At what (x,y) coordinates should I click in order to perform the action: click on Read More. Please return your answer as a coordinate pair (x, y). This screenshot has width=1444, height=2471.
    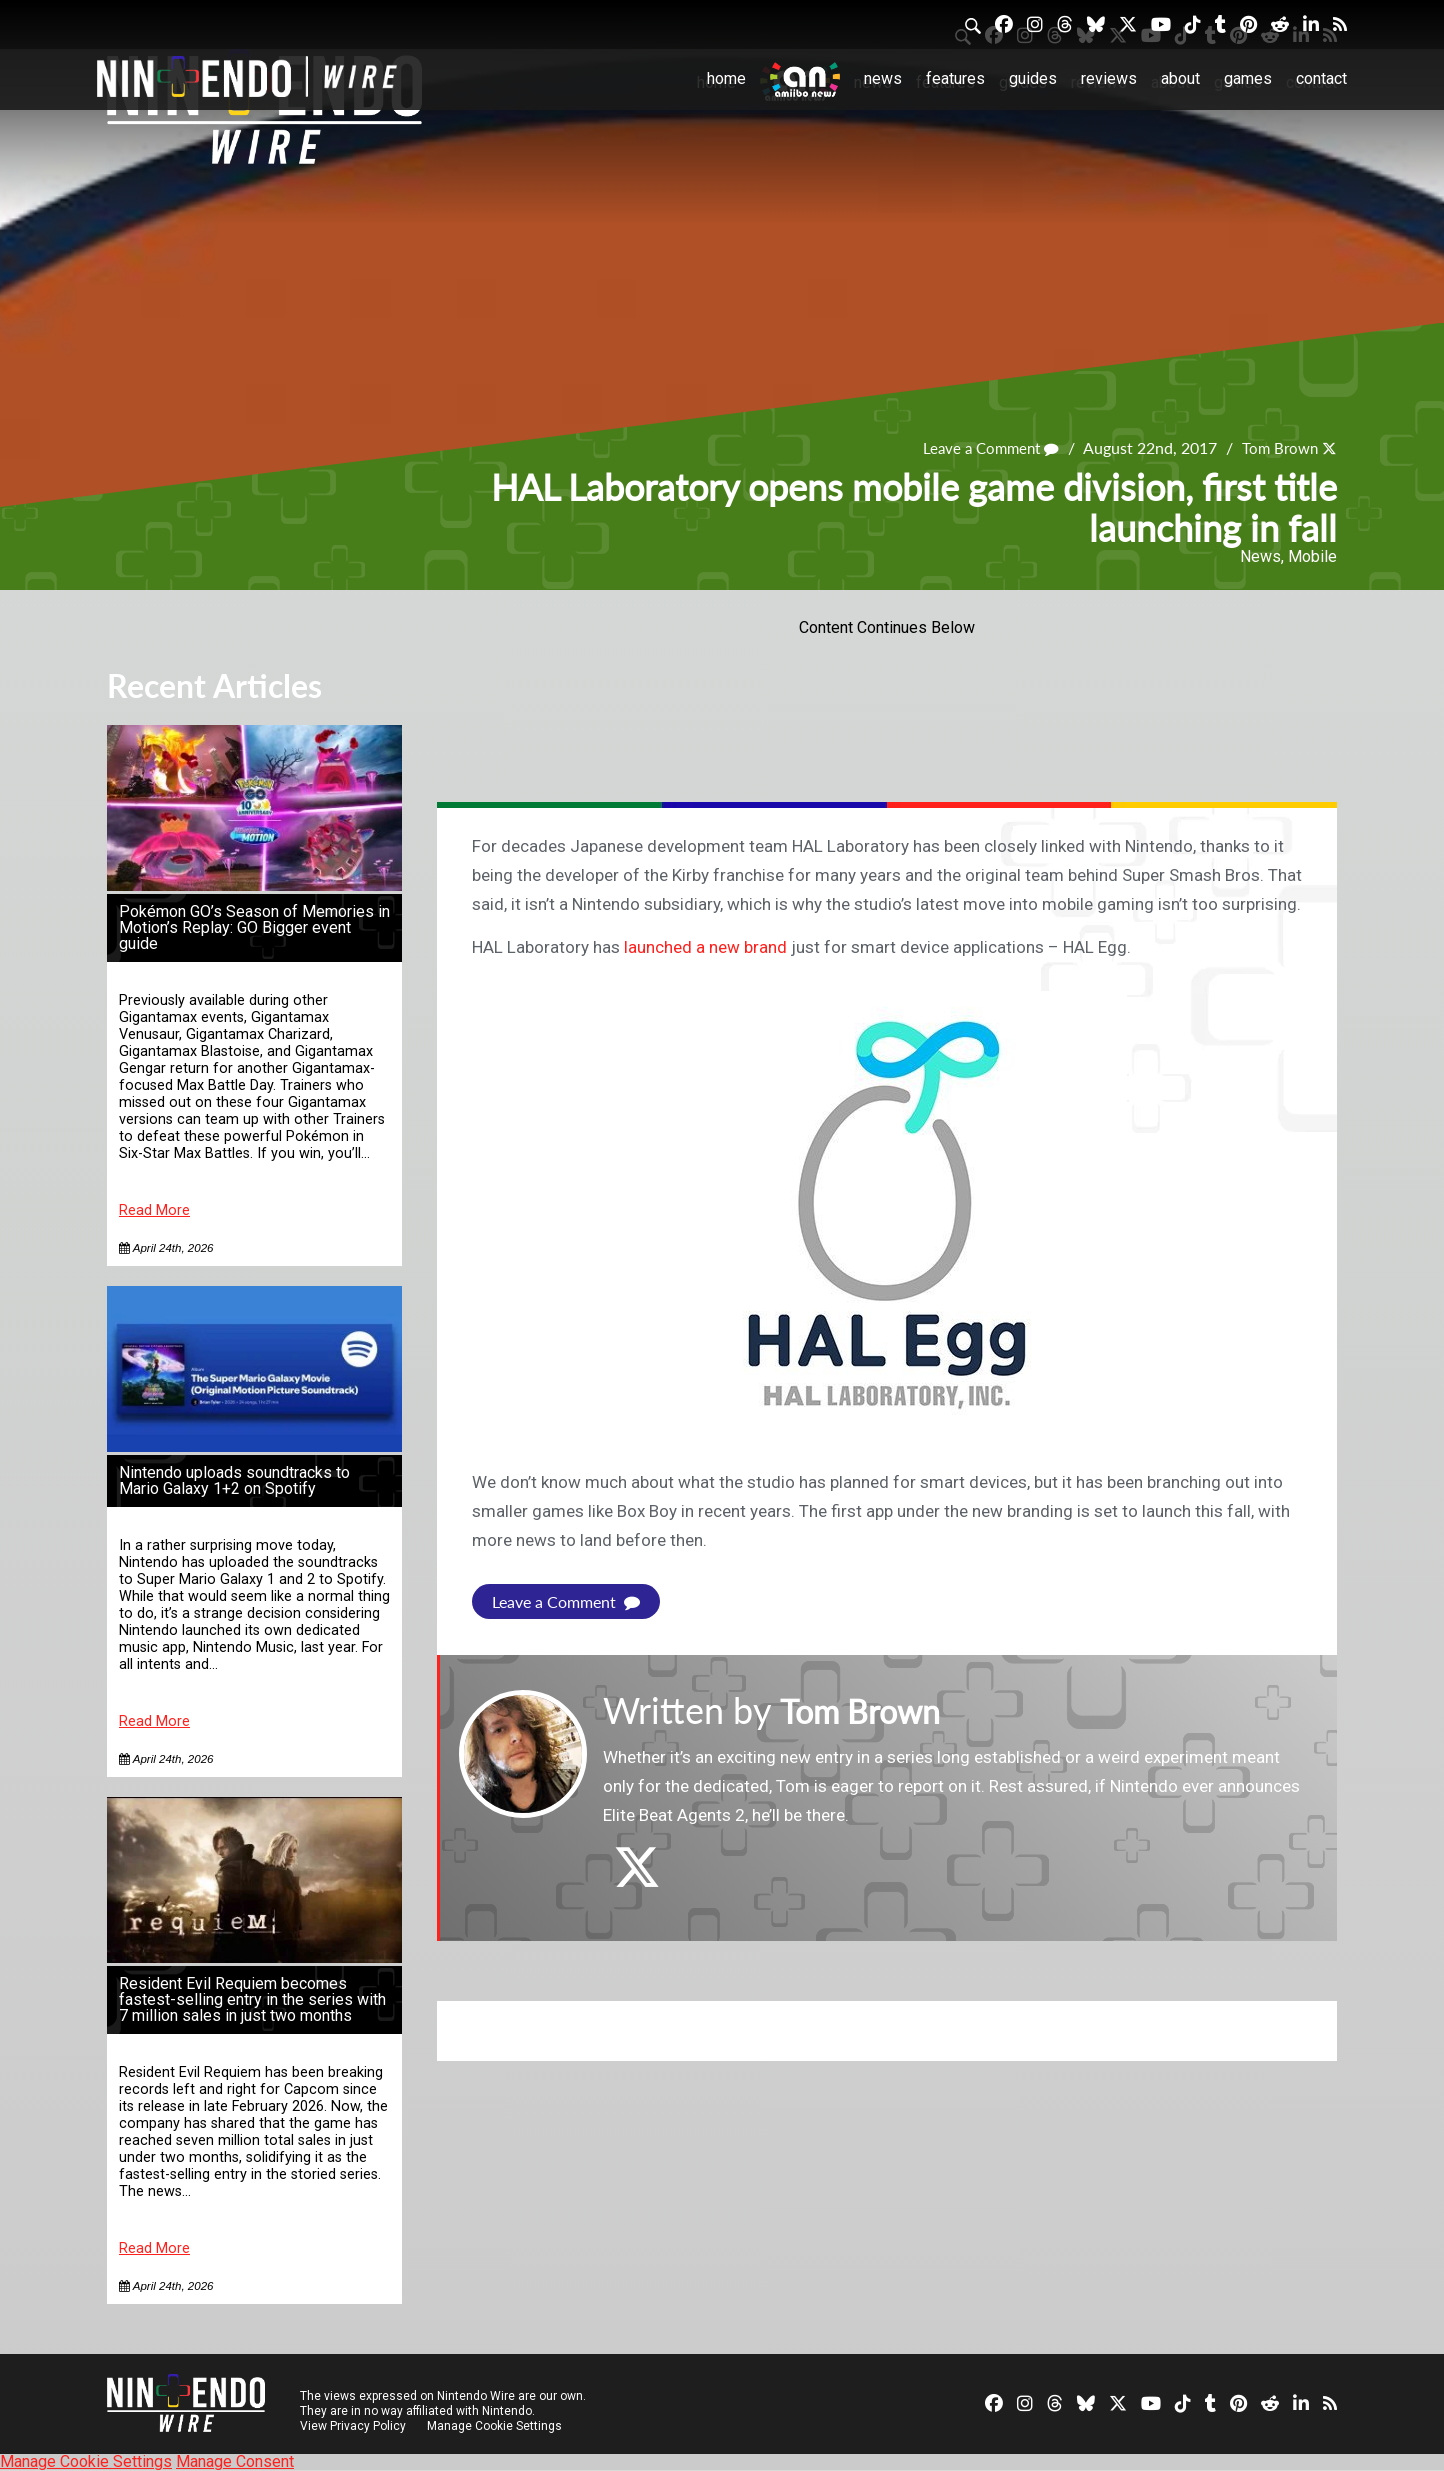
    Looking at the image, I should click on (154, 1210).